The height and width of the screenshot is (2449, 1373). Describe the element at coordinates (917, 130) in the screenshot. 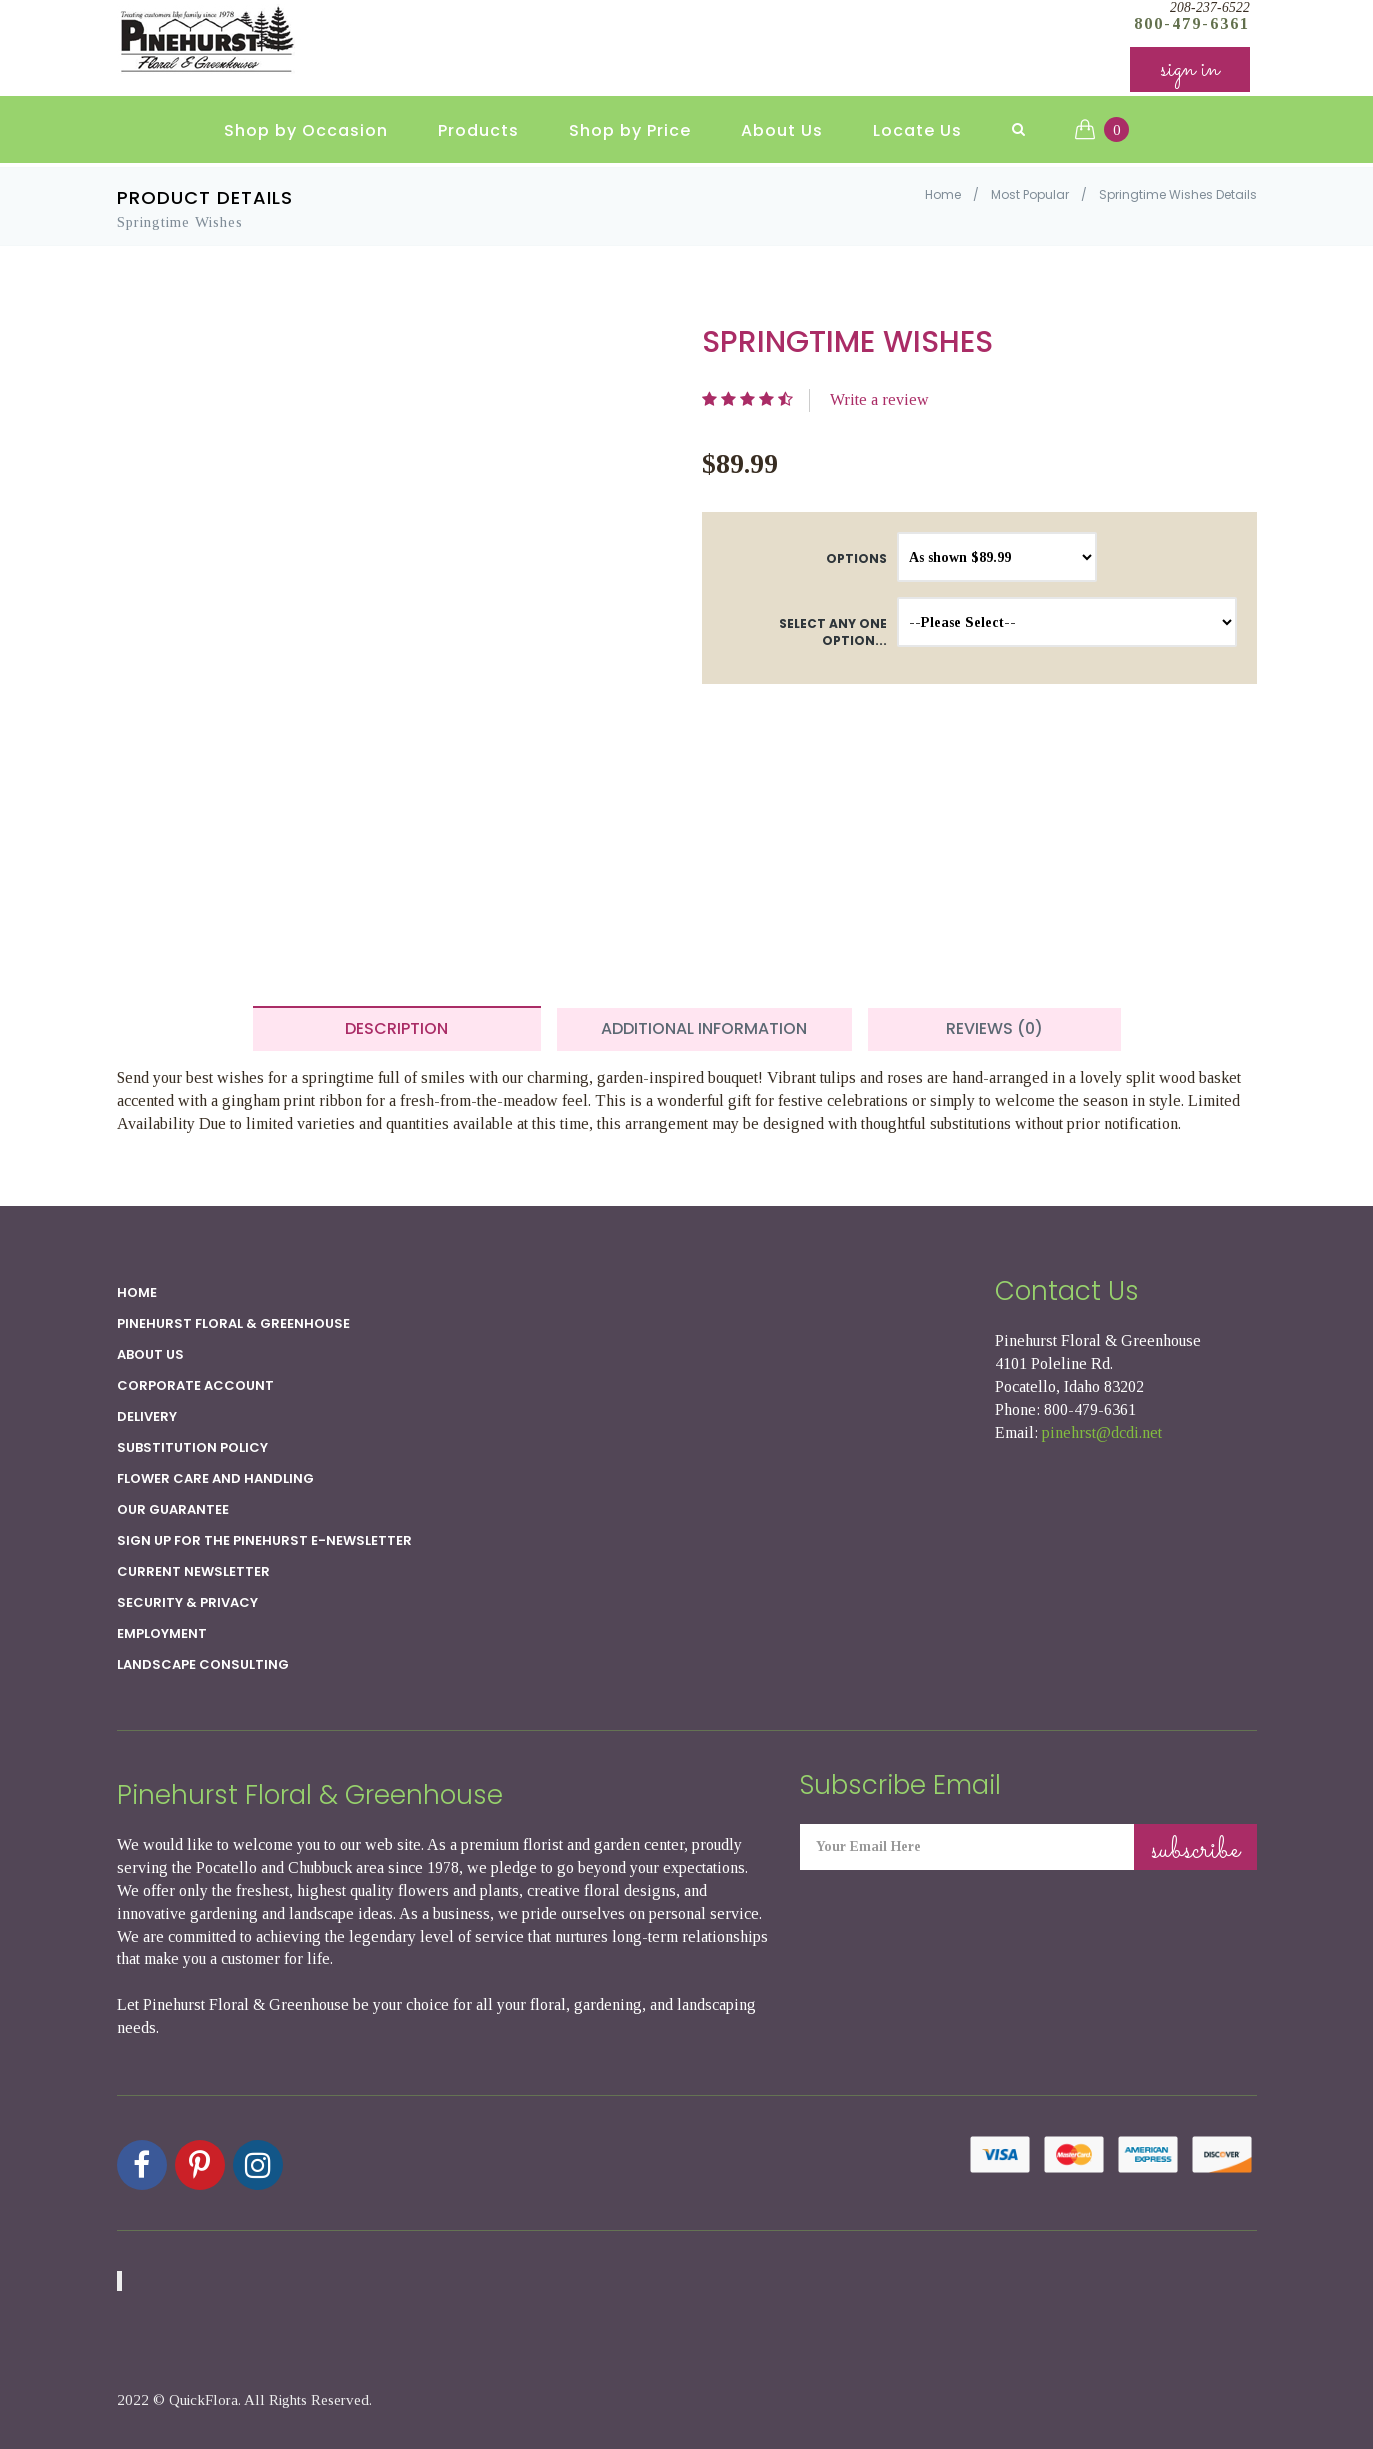

I see `Locate Us` at that location.